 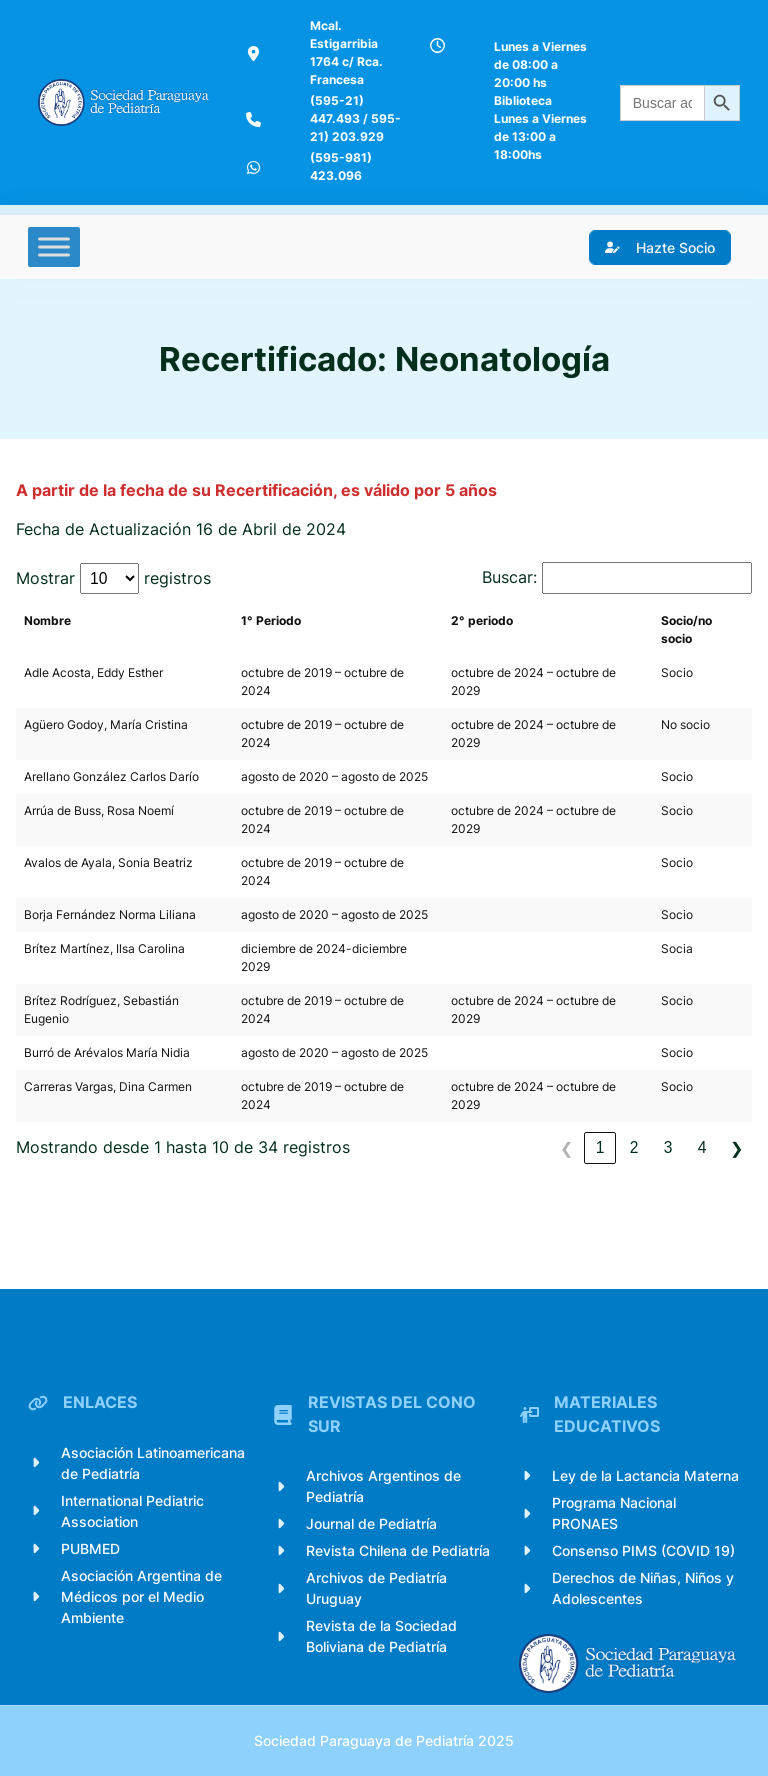 I want to click on 4 [link], so click(x=702, y=1147).